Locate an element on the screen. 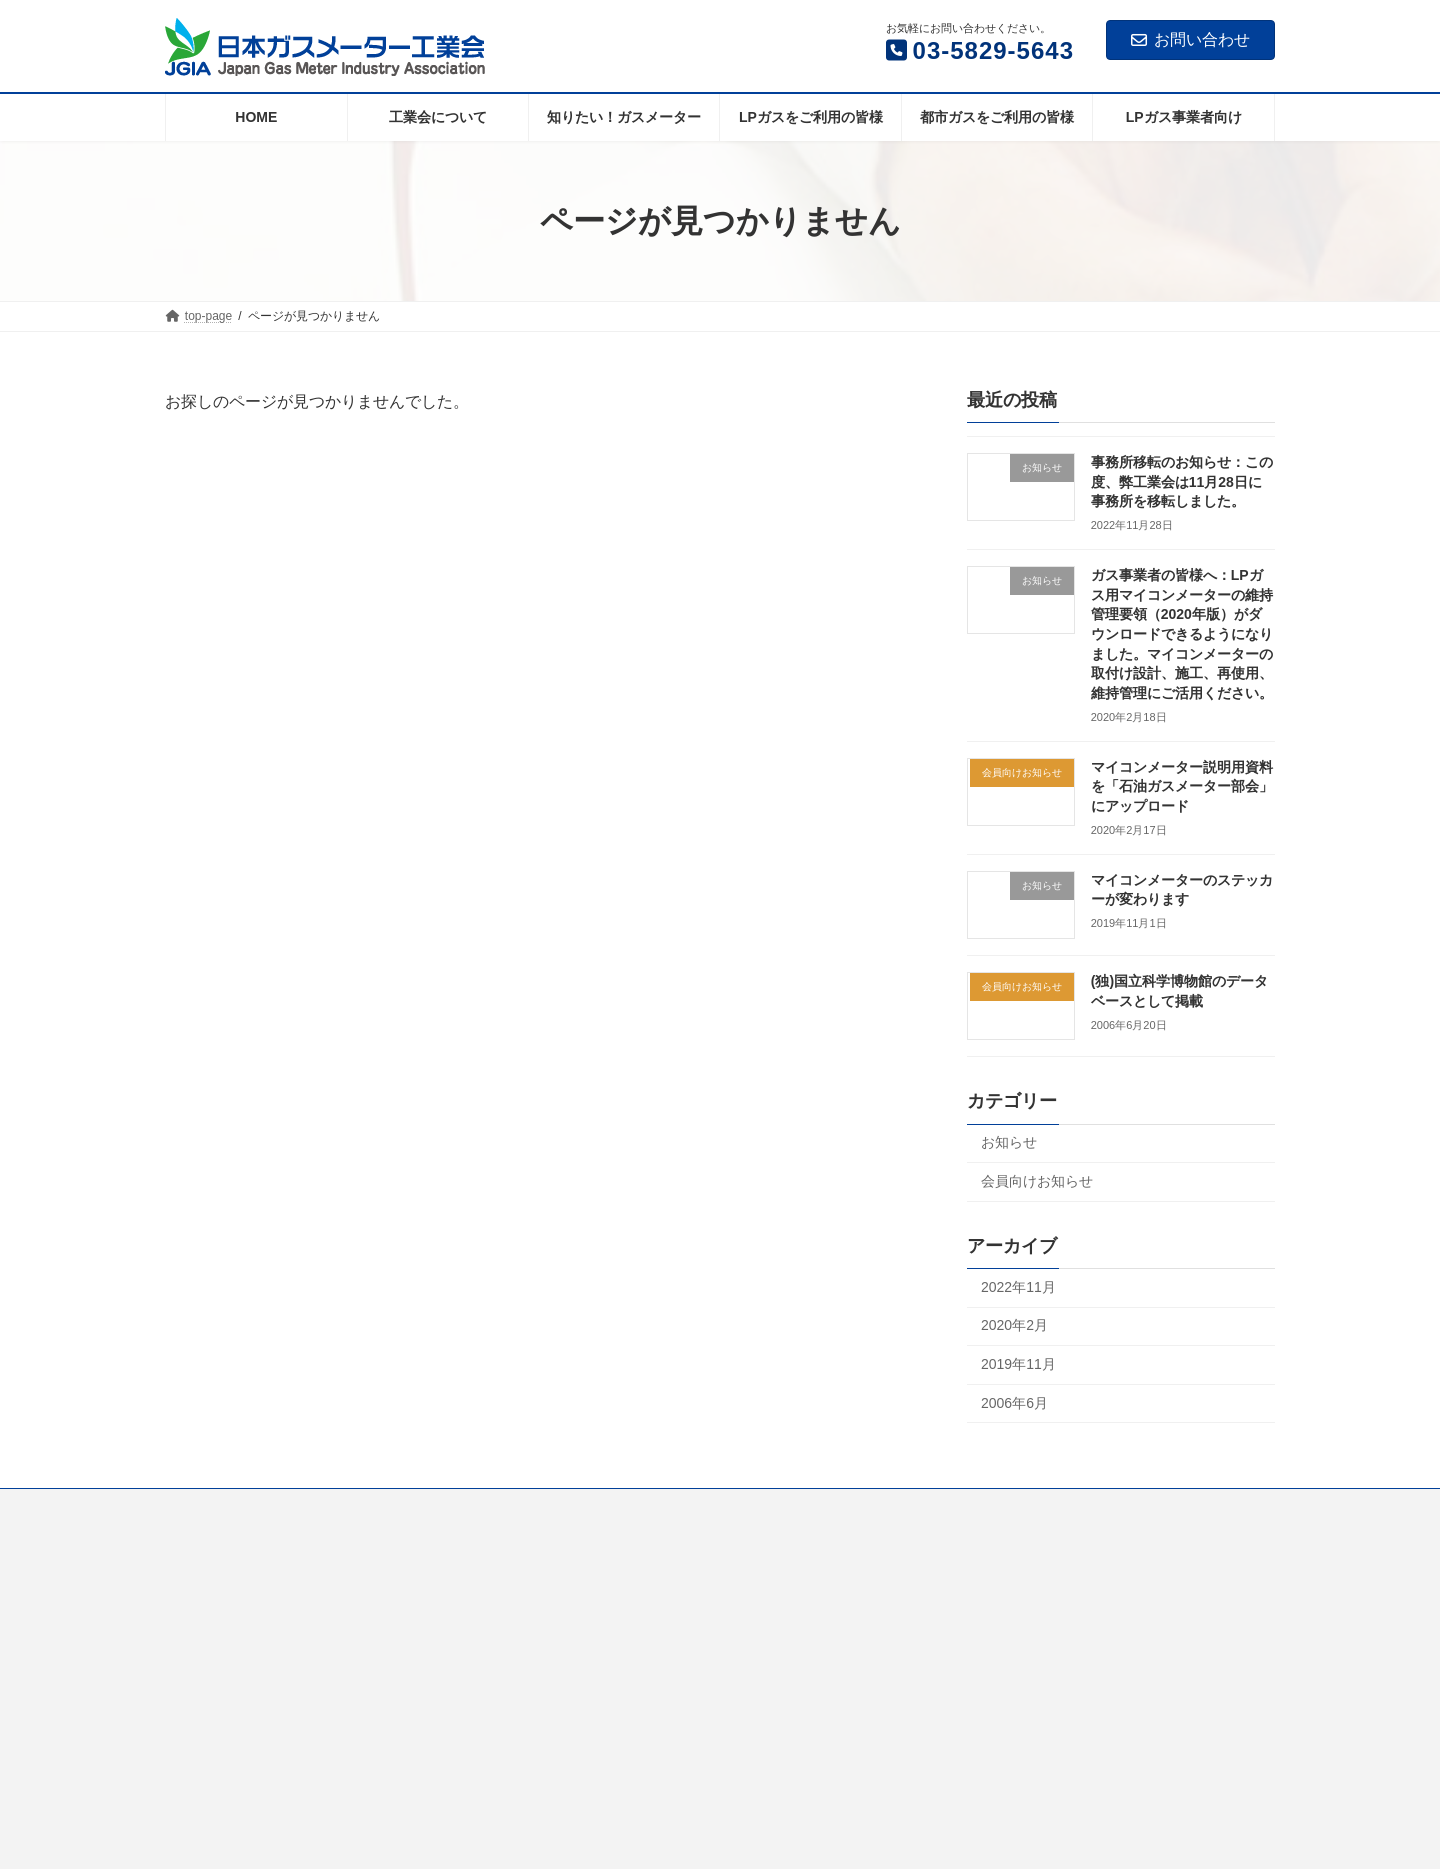 The height and width of the screenshot is (1869, 1440). お知らせ is located at coordinates (1009, 1143).